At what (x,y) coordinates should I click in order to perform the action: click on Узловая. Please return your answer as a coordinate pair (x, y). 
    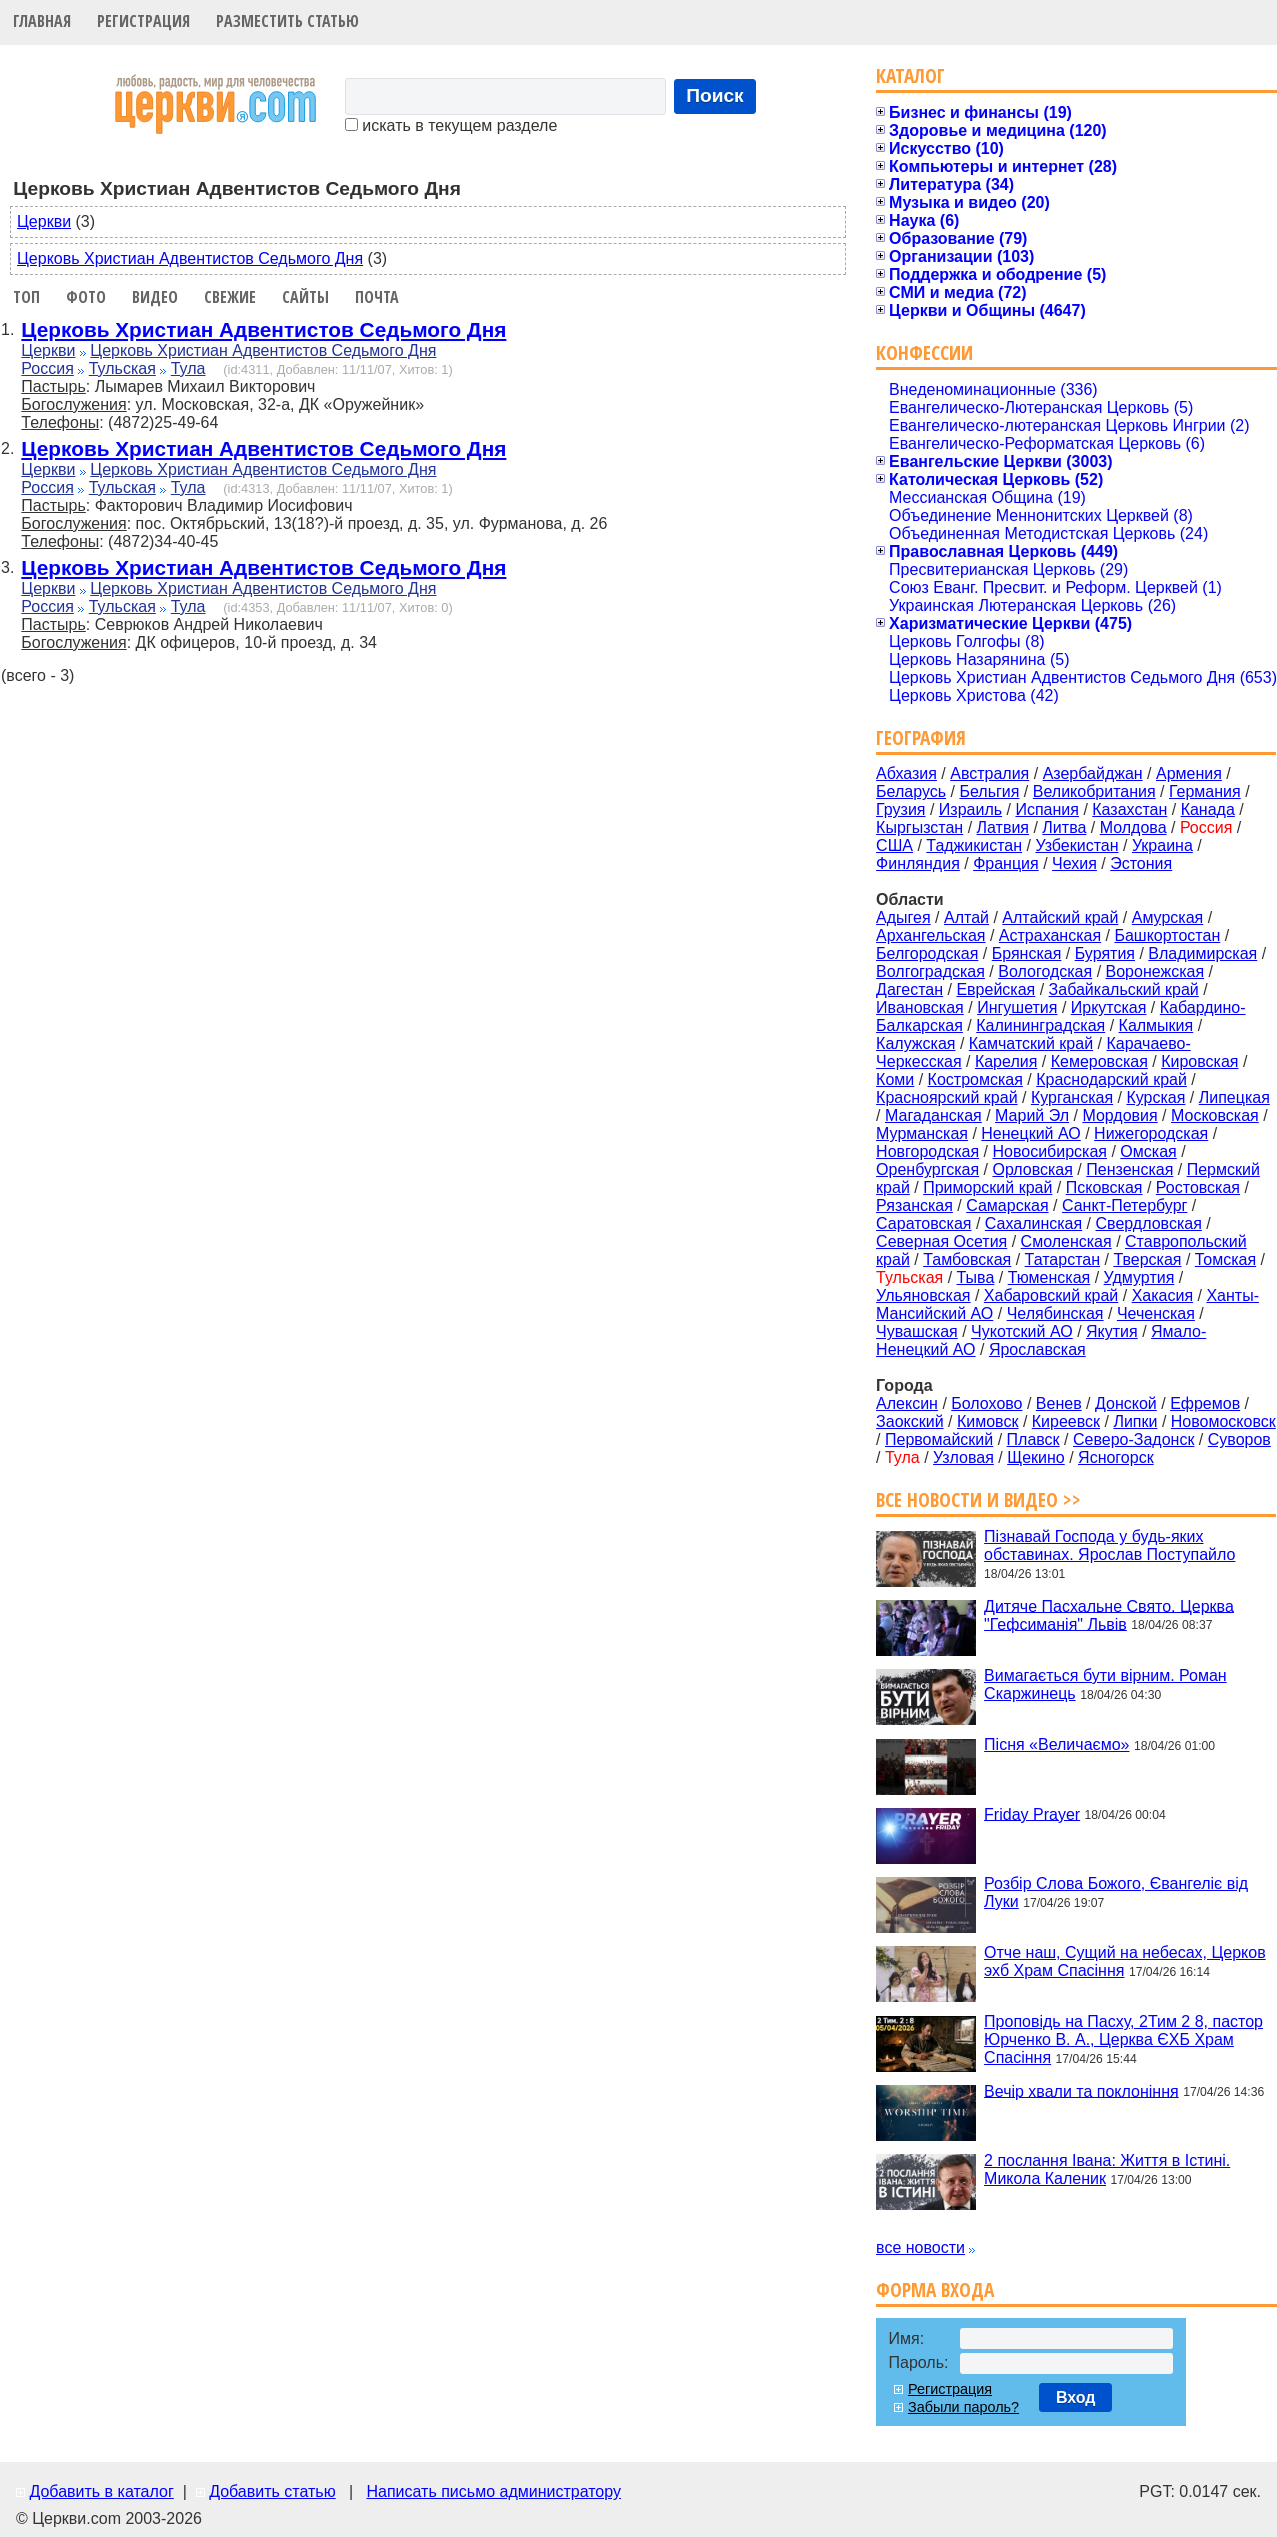
    Looking at the image, I should click on (963, 1457).